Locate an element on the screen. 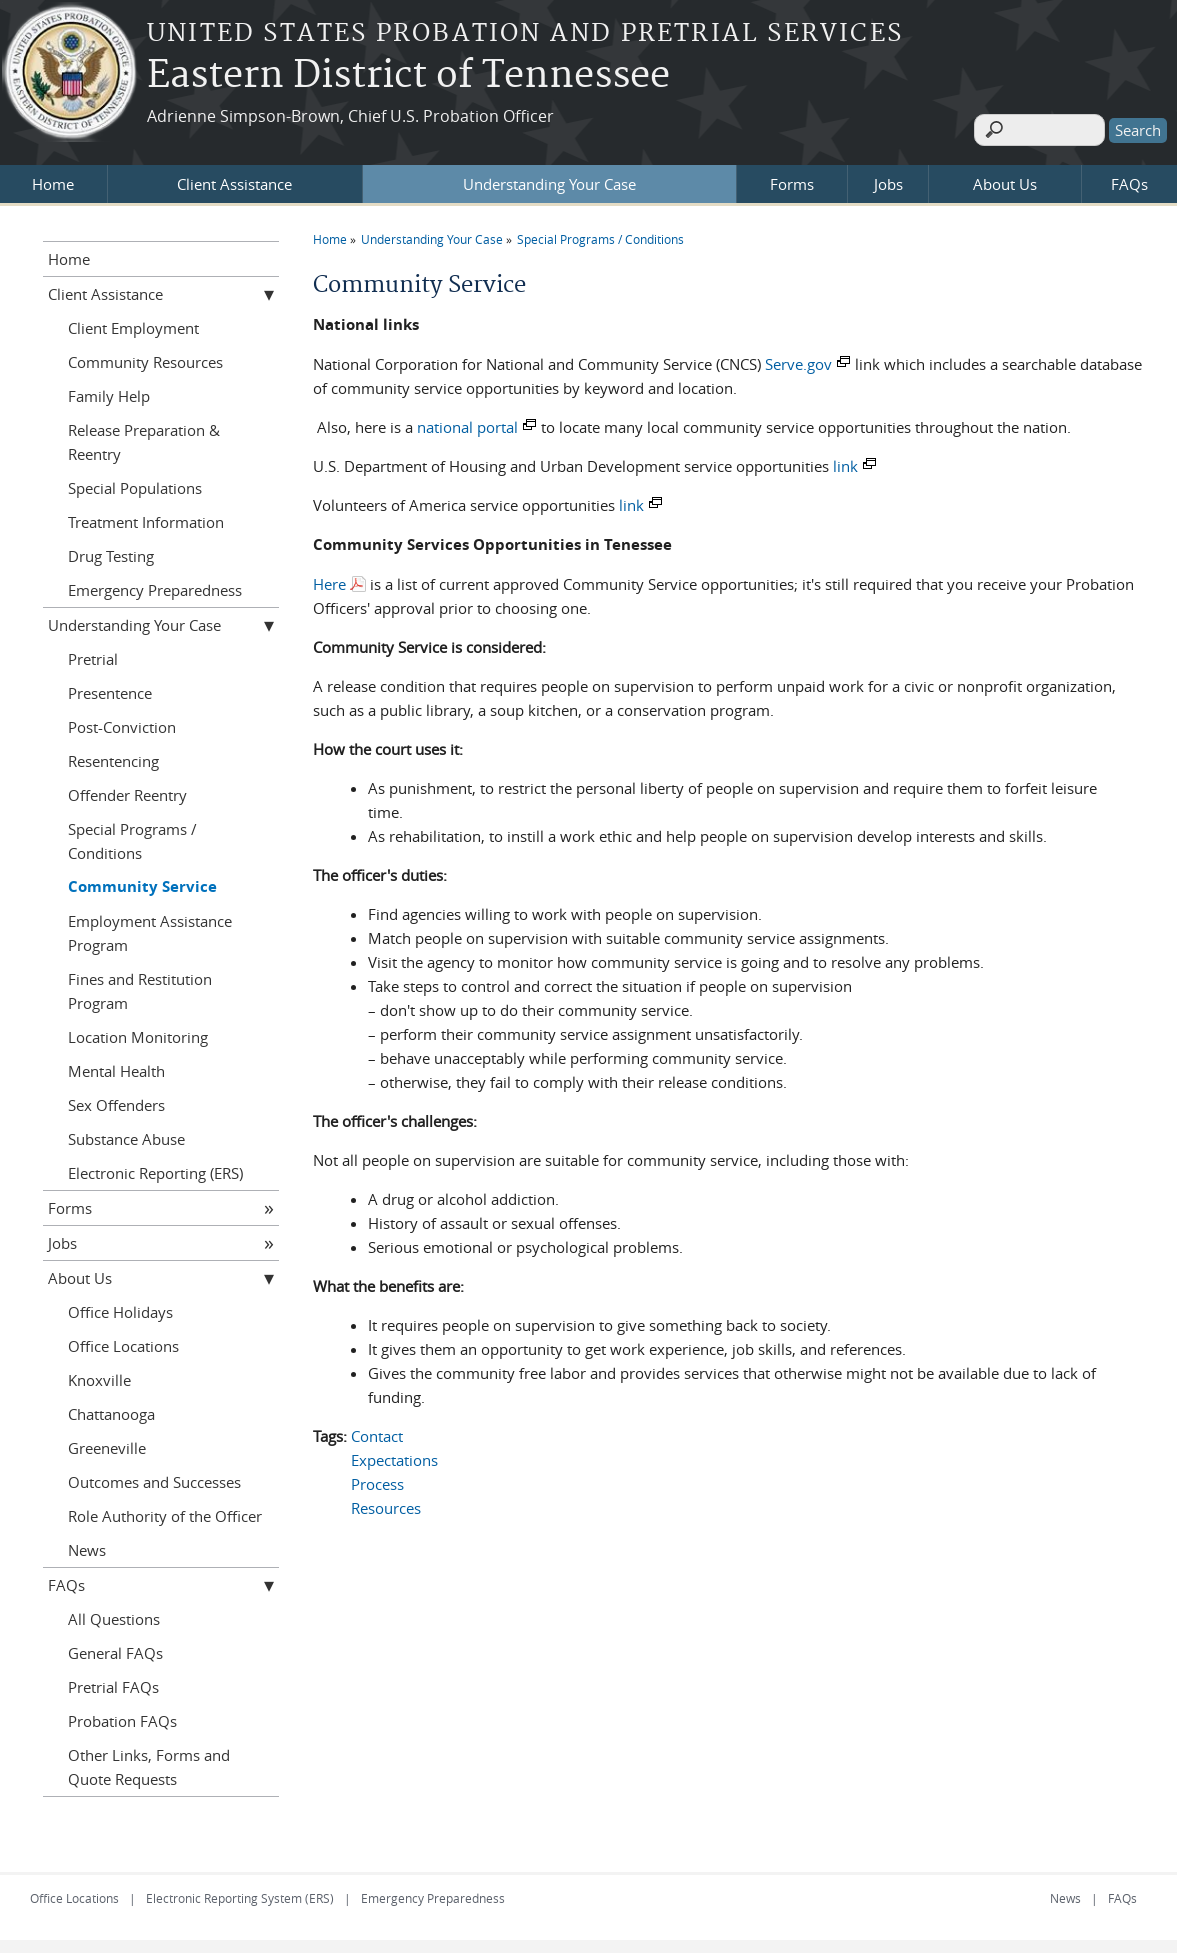 This screenshot has width=1177, height=1953. Post-Conviction is located at coordinates (122, 720).